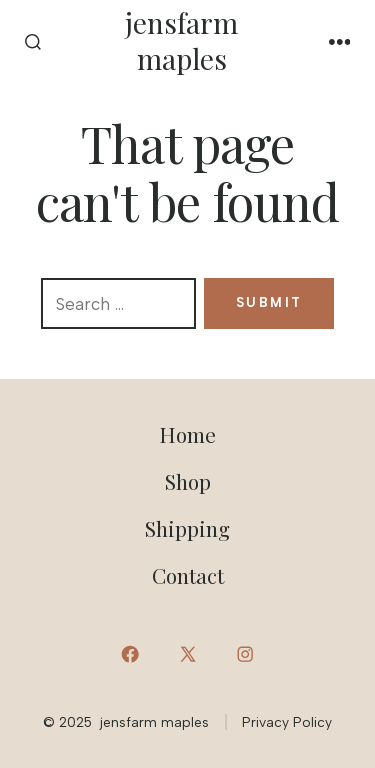 The width and height of the screenshot is (375, 768). I want to click on [Open X in a new tab], so click(187, 654).